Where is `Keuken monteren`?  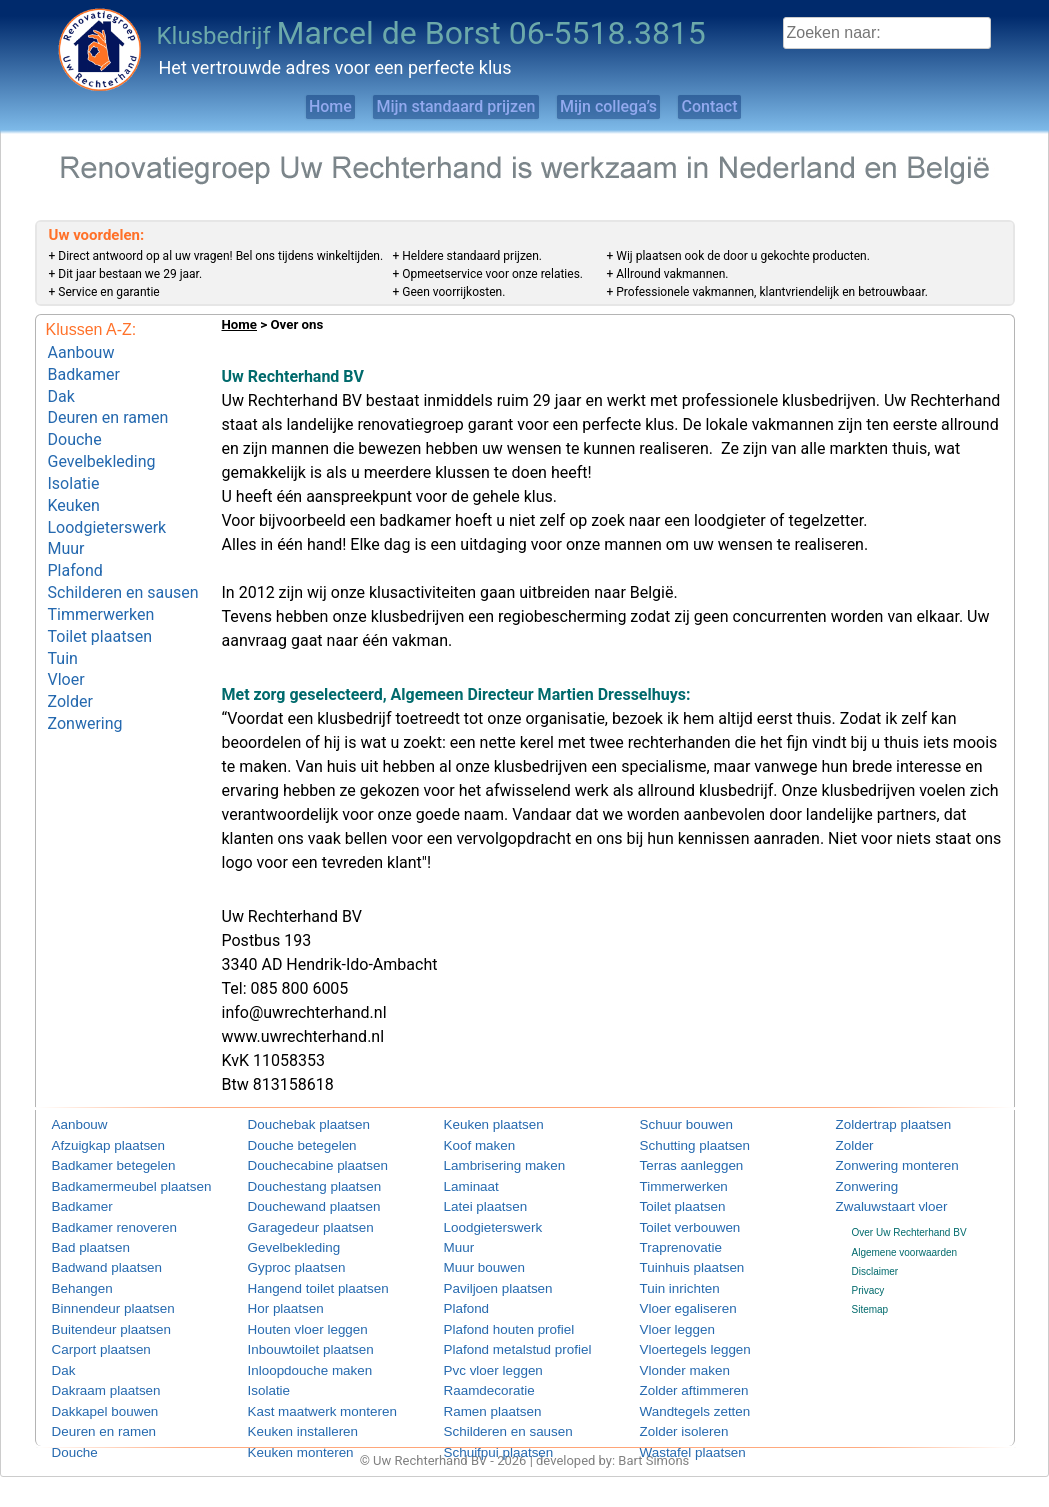
Keuken monteren is located at coordinates (287, 1432).